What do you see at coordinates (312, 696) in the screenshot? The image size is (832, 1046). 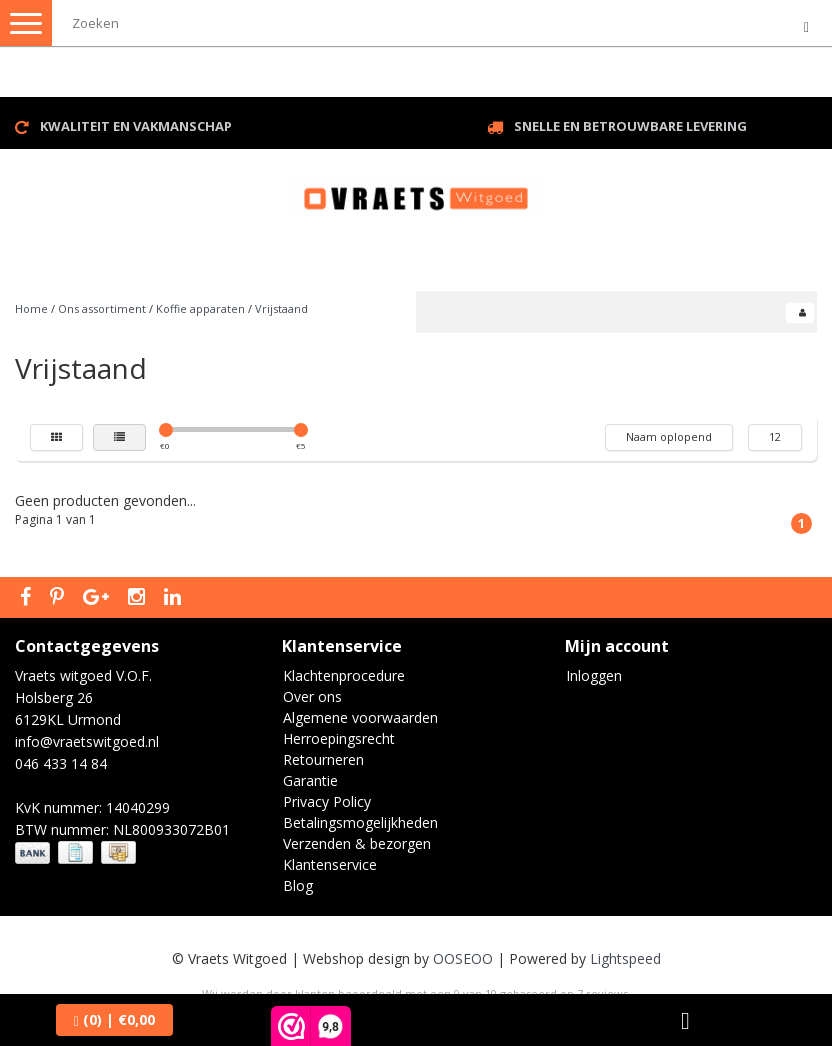 I see `Over ons` at bounding box center [312, 696].